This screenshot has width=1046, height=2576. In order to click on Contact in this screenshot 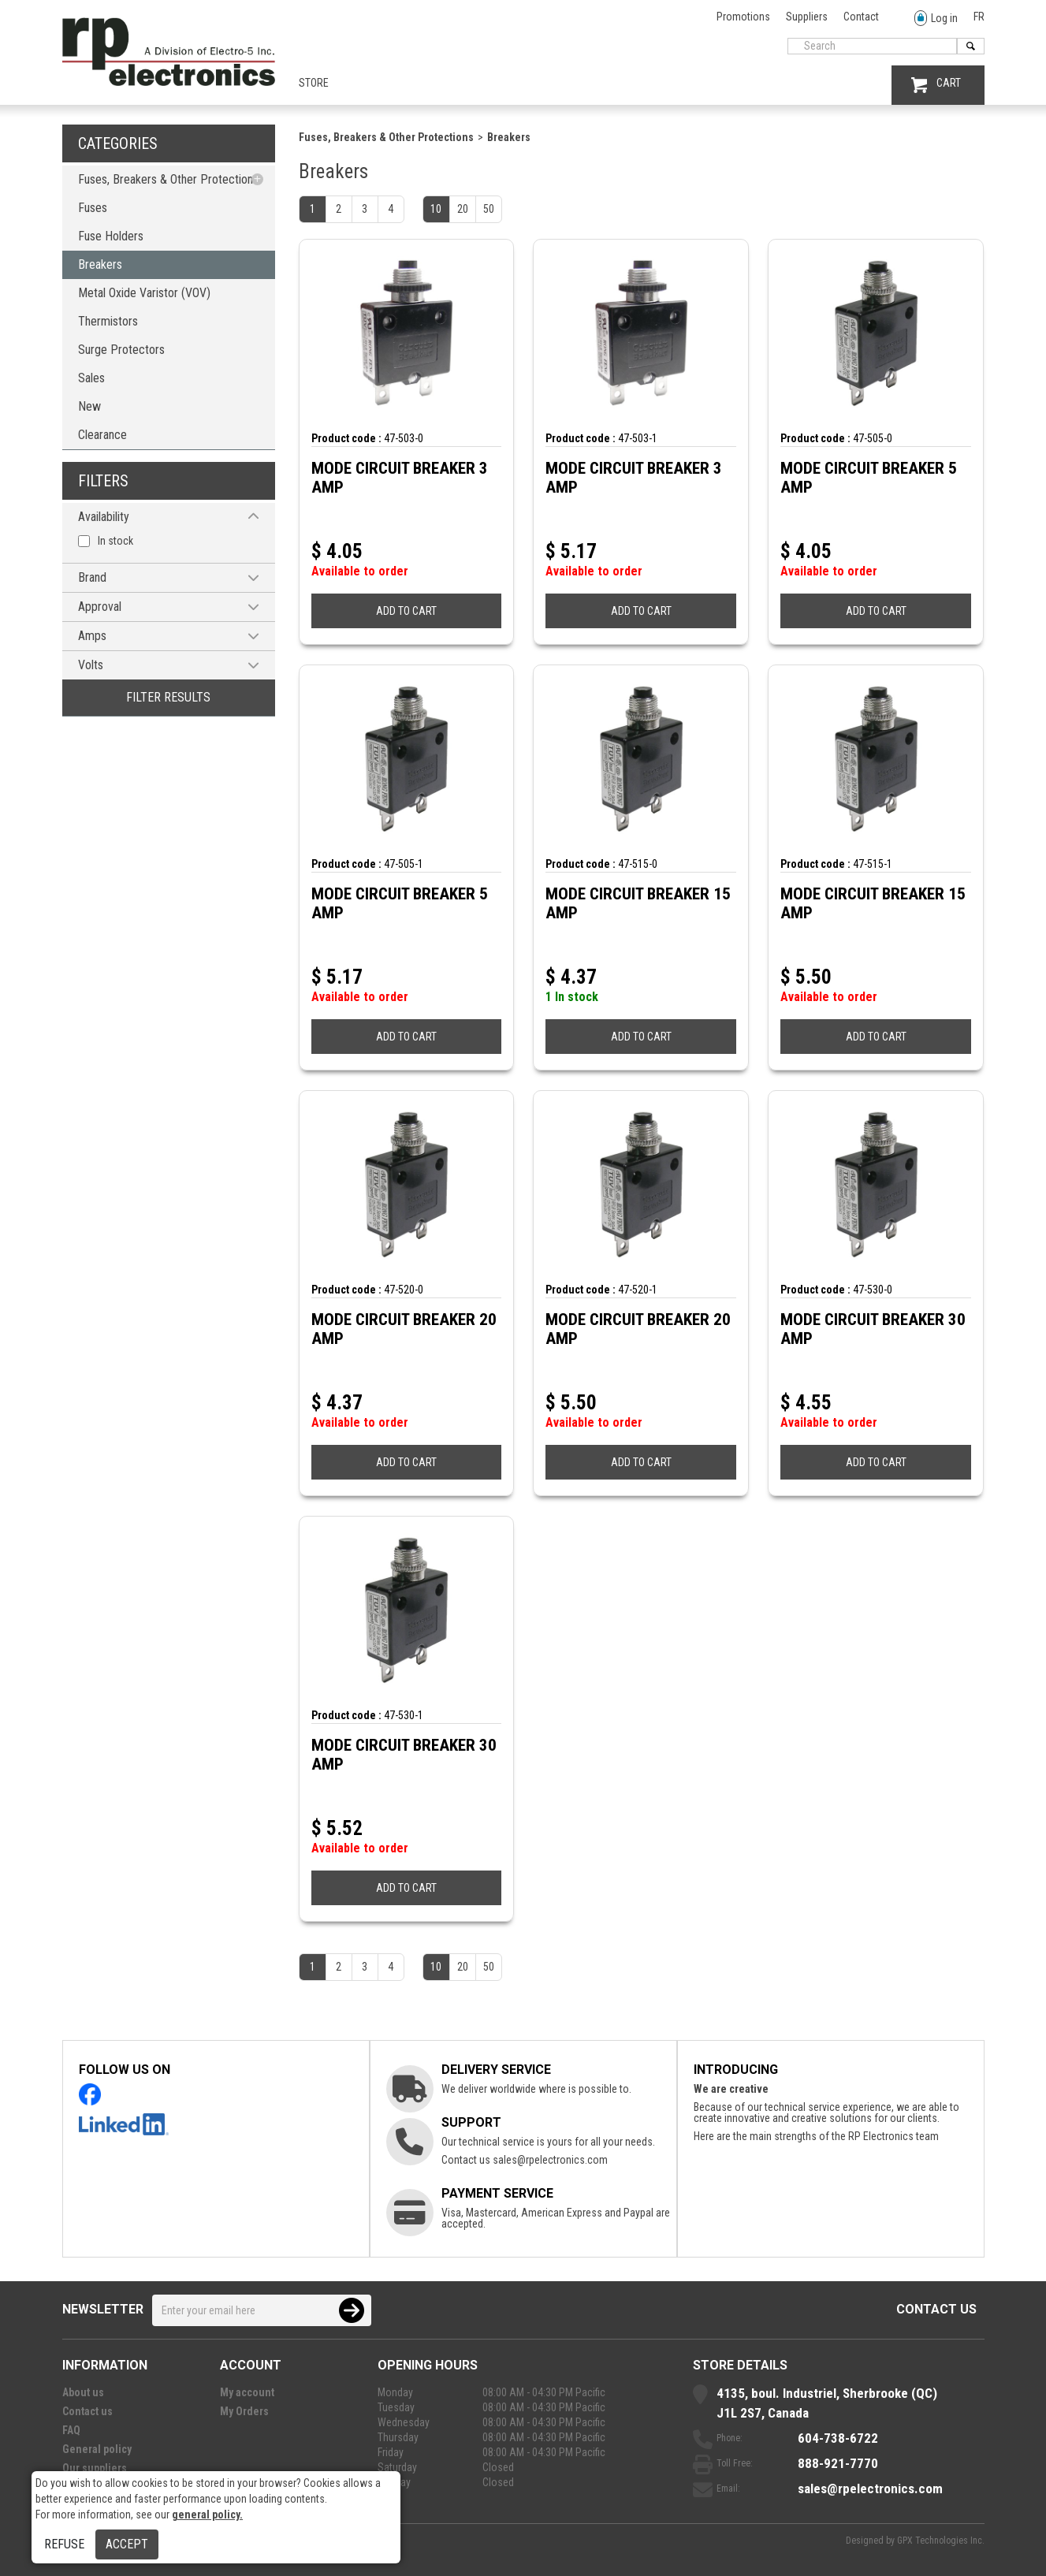, I will do `click(861, 16)`.